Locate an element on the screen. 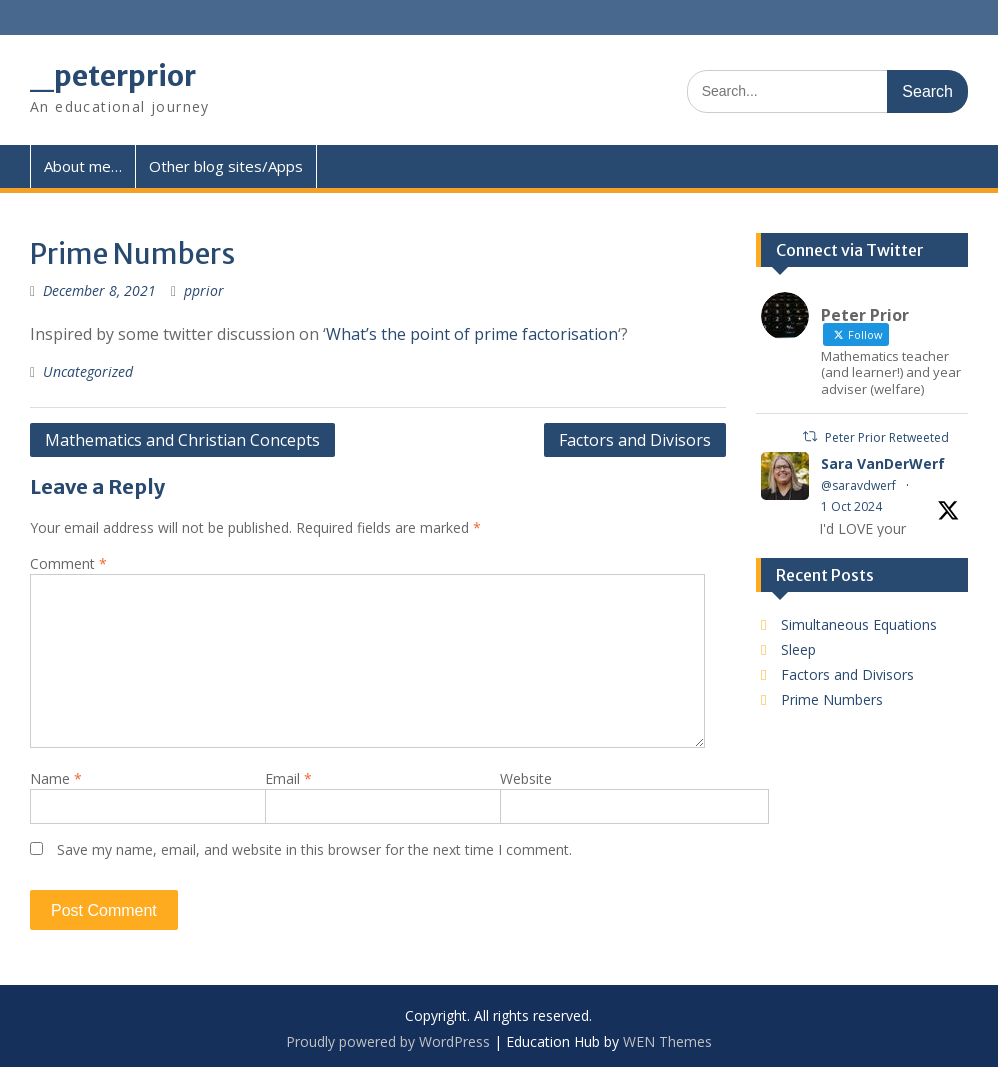  Sara VanDerWerf is located at coordinates (883, 463).